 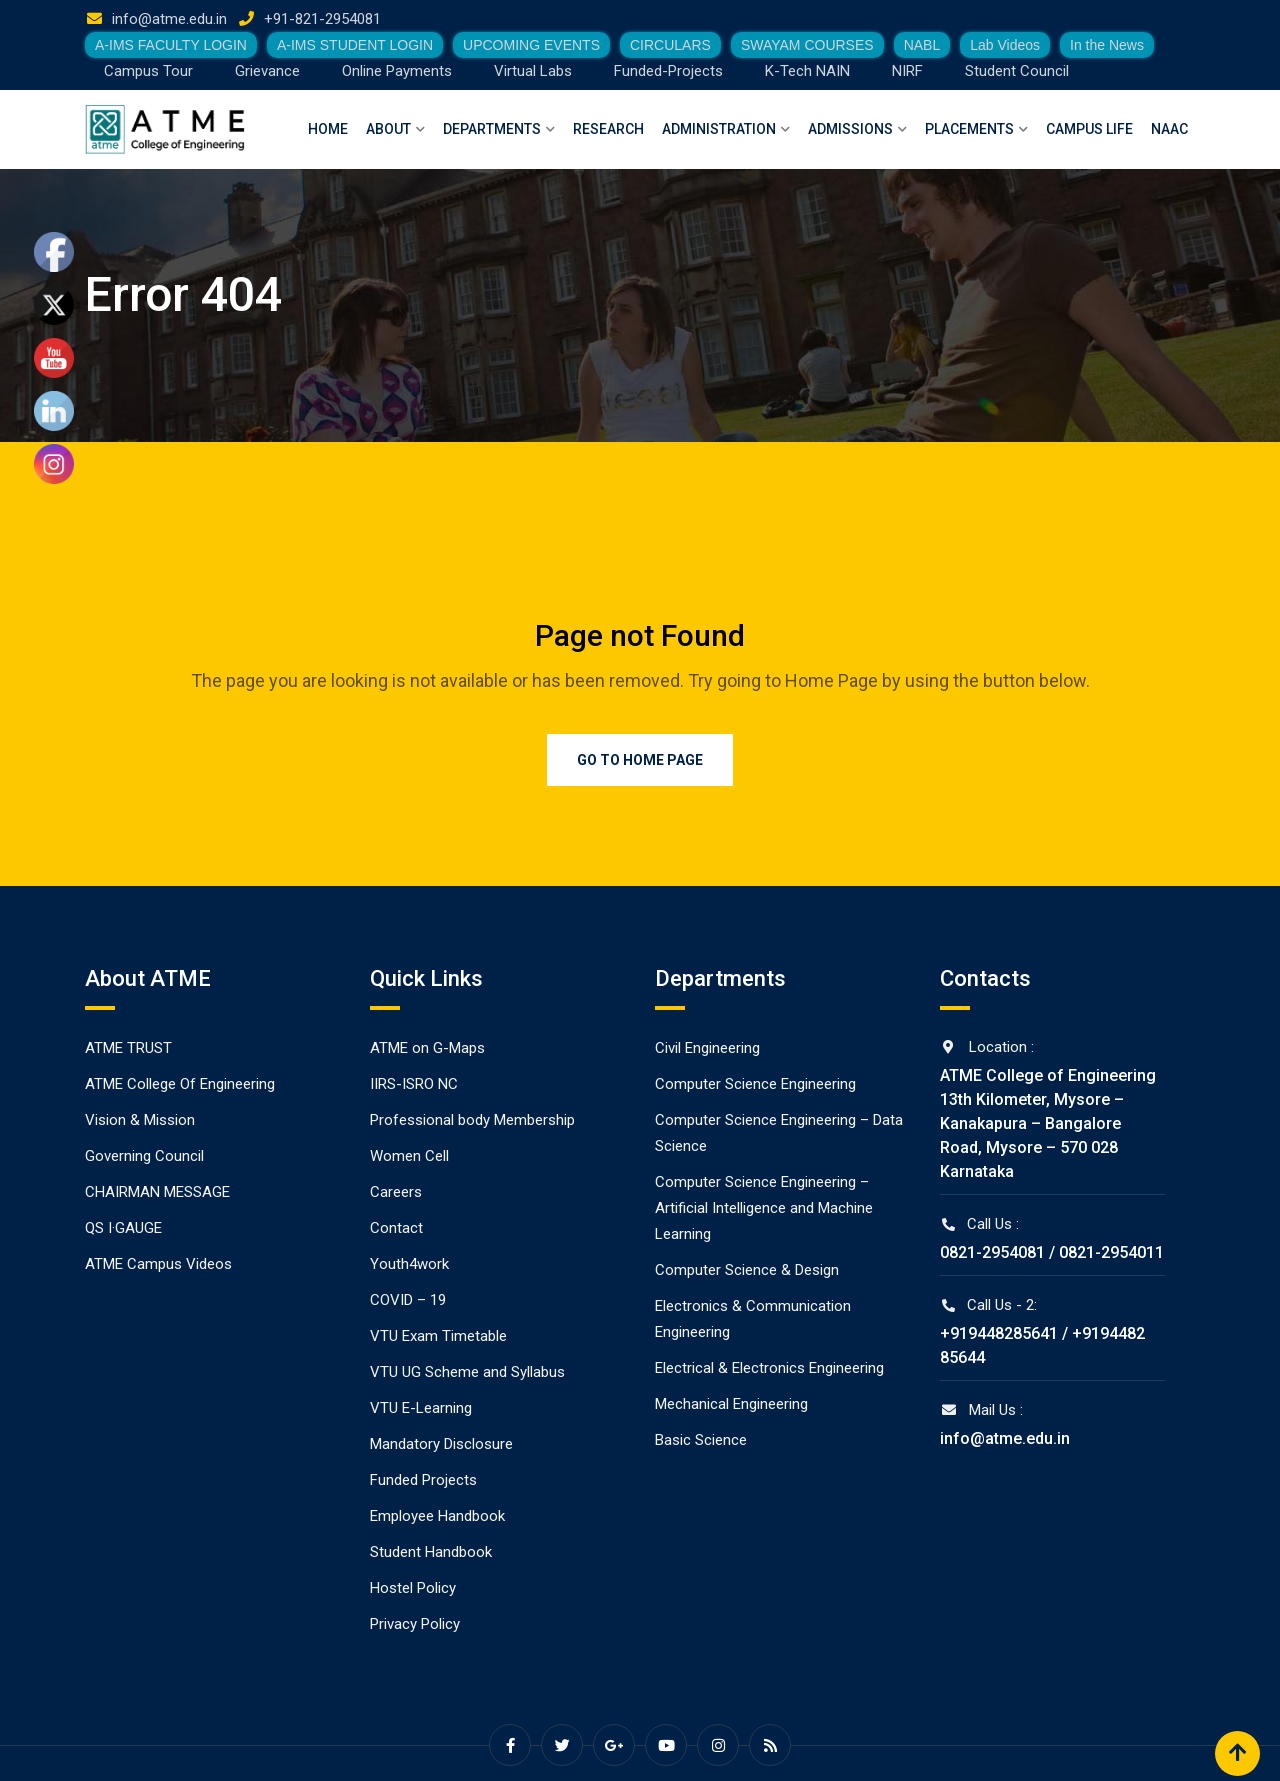 What do you see at coordinates (169, 19) in the screenshot?
I see `info@atme.edu.in` at bounding box center [169, 19].